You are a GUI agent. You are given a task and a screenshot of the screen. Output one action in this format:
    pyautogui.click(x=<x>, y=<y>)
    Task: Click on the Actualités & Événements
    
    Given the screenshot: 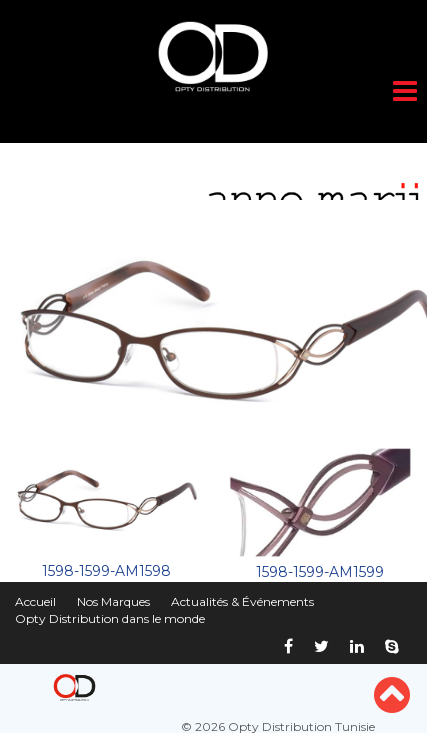 What is the action you would take?
    pyautogui.click(x=242, y=601)
    